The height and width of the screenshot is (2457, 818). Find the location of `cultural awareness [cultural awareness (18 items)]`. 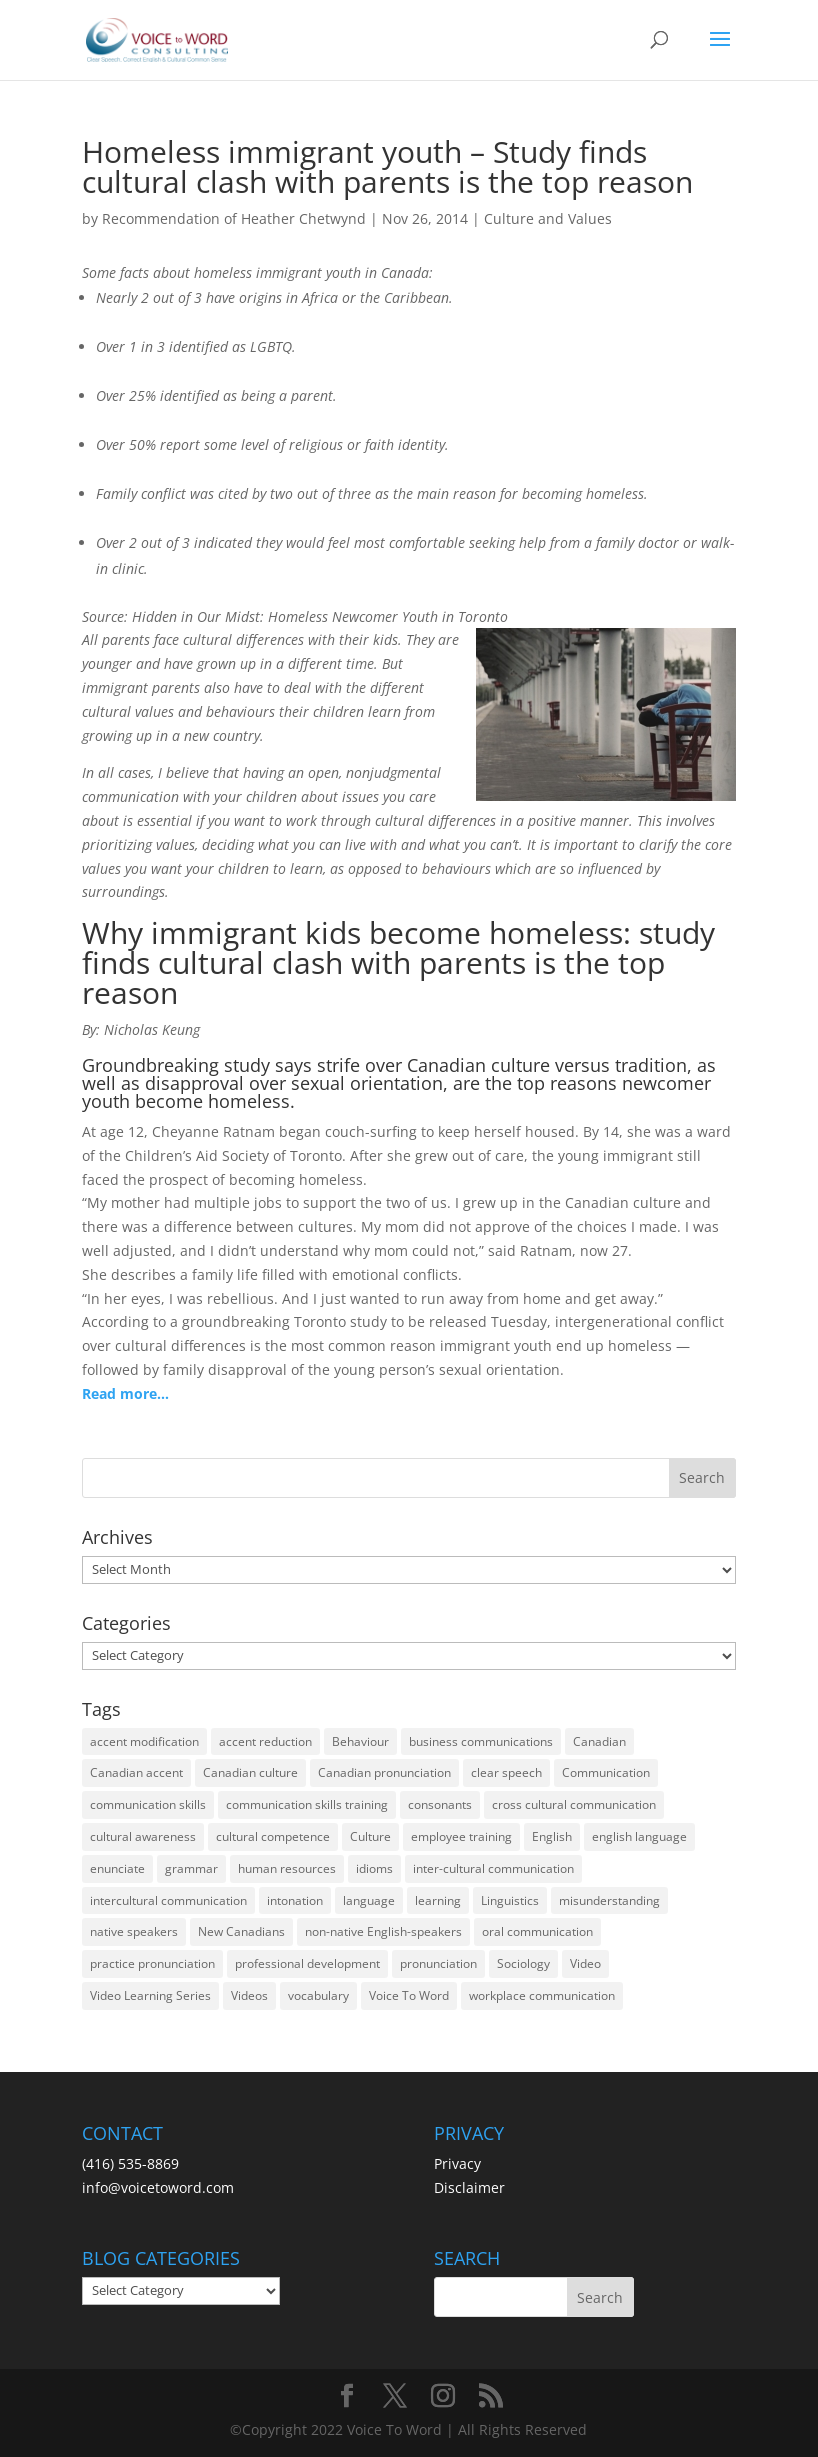

cultural awareness [cultural awareness (18 items)] is located at coordinates (143, 1836).